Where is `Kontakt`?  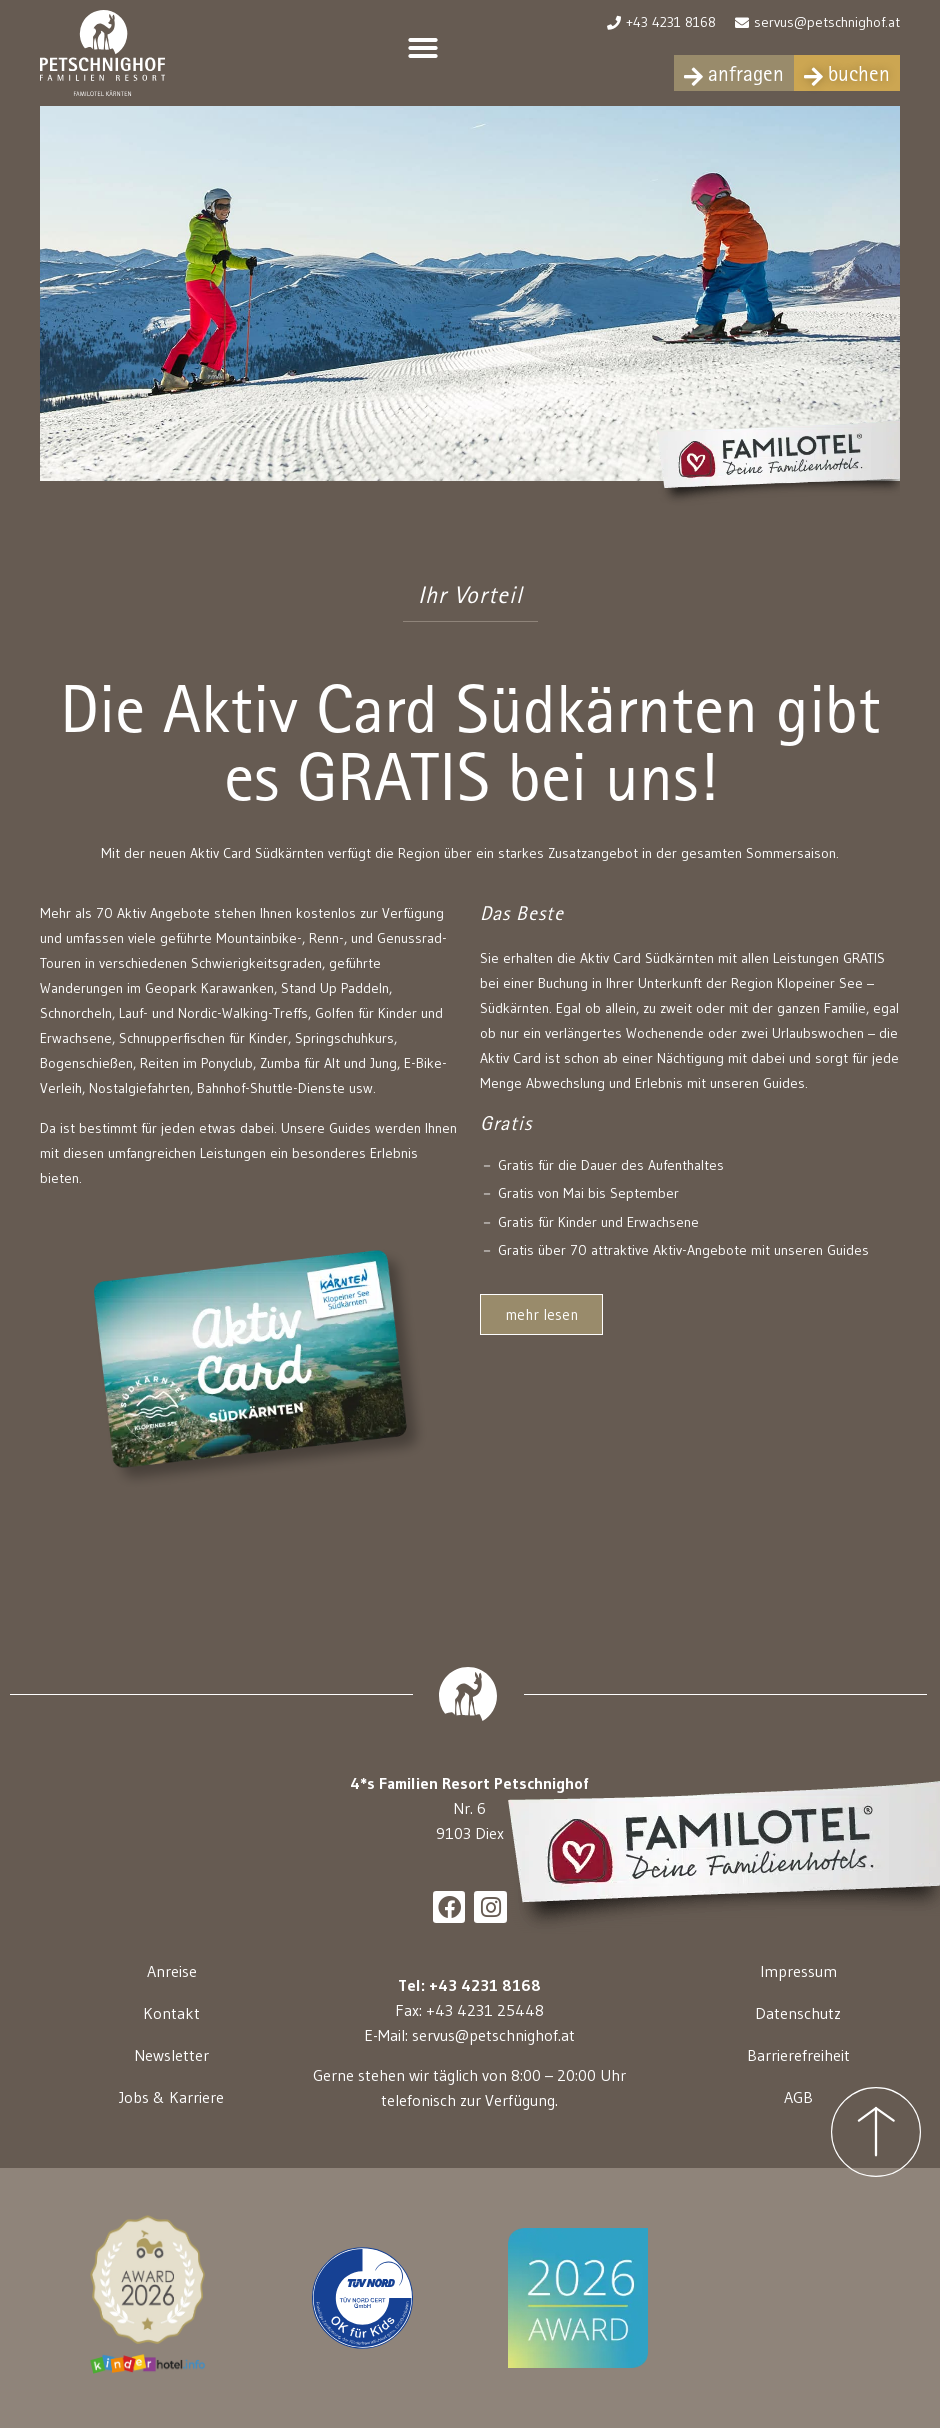
Kontakt is located at coordinates (171, 2013).